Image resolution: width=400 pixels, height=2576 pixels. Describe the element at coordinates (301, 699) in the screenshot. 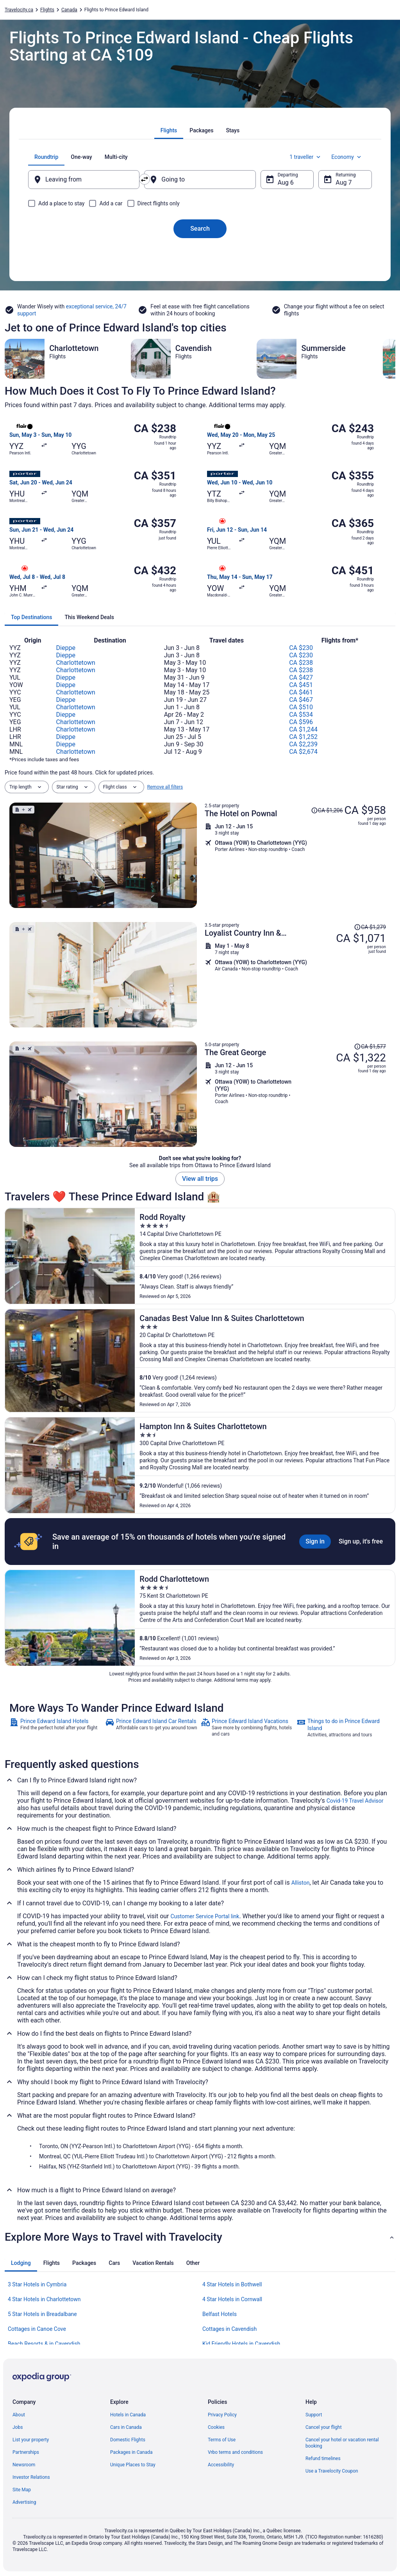

I see `CA $467` at that location.